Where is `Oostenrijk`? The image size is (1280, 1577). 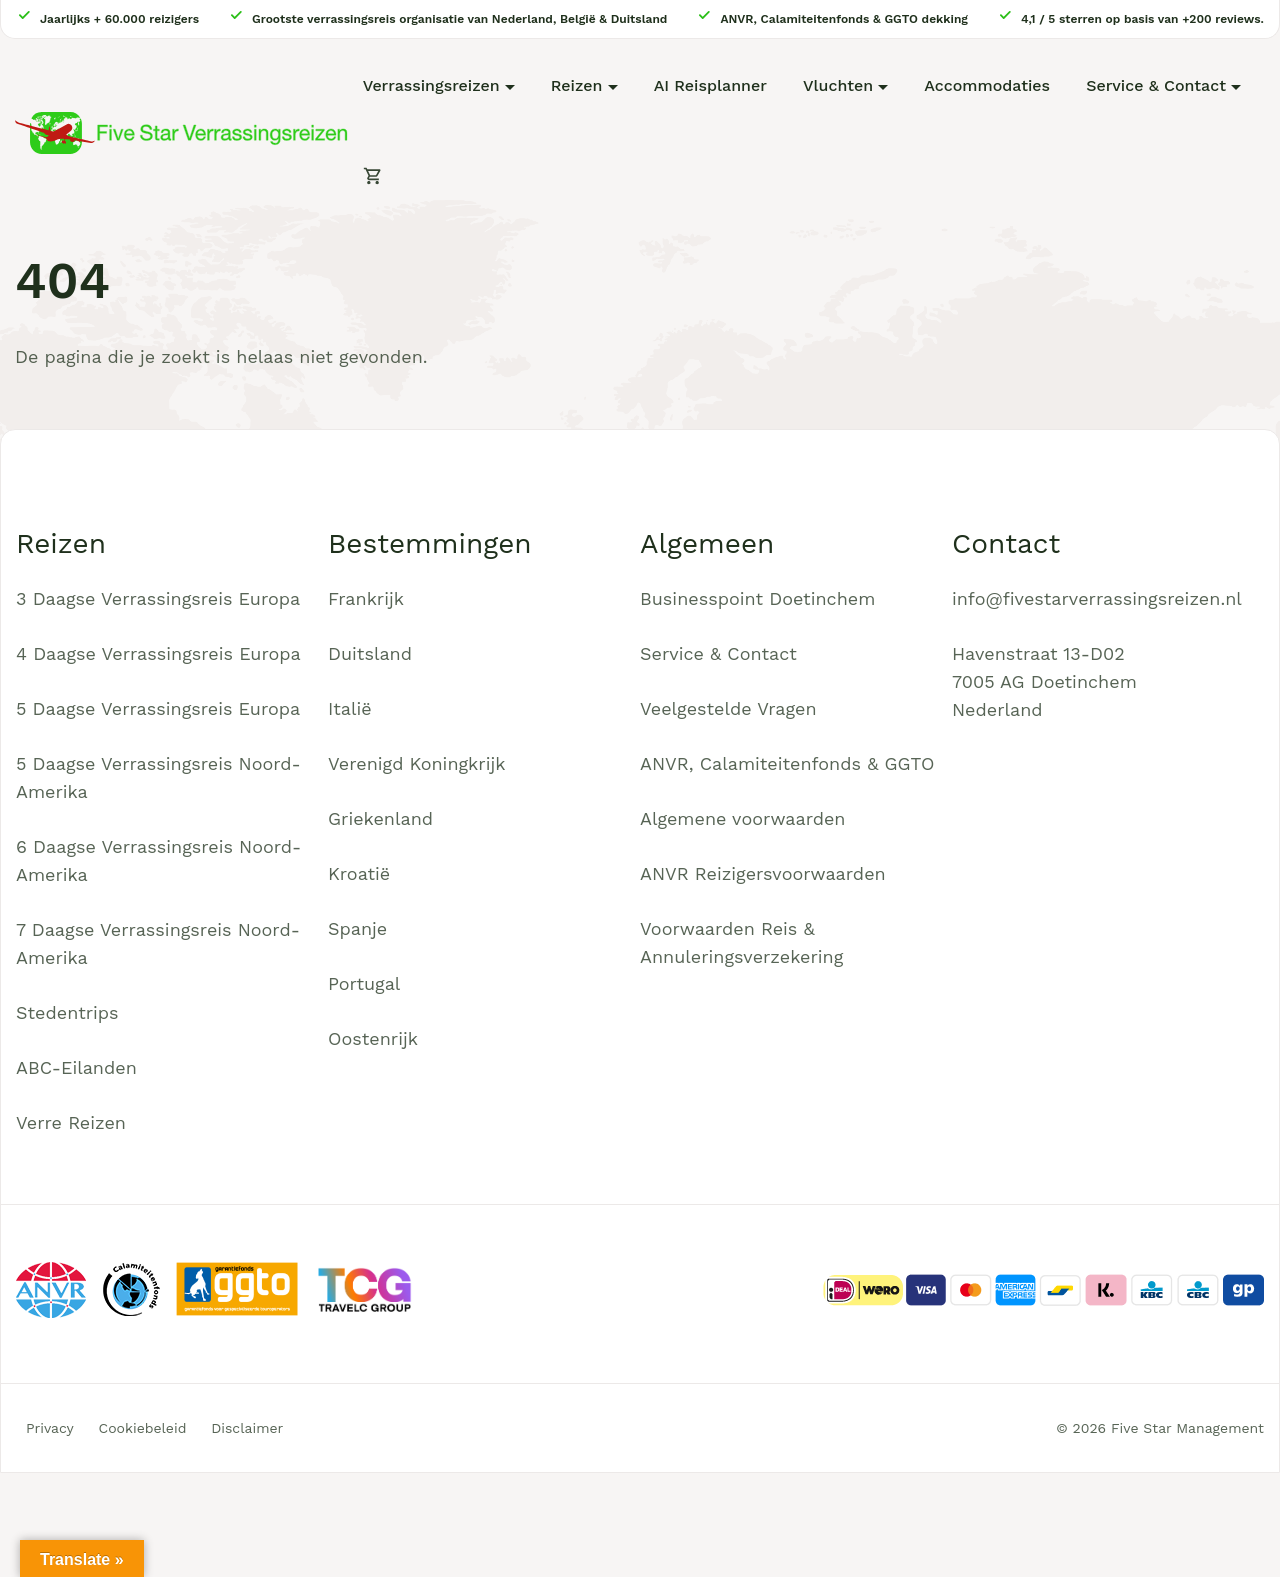 Oostenrijk is located at coordinates (373, 1038).